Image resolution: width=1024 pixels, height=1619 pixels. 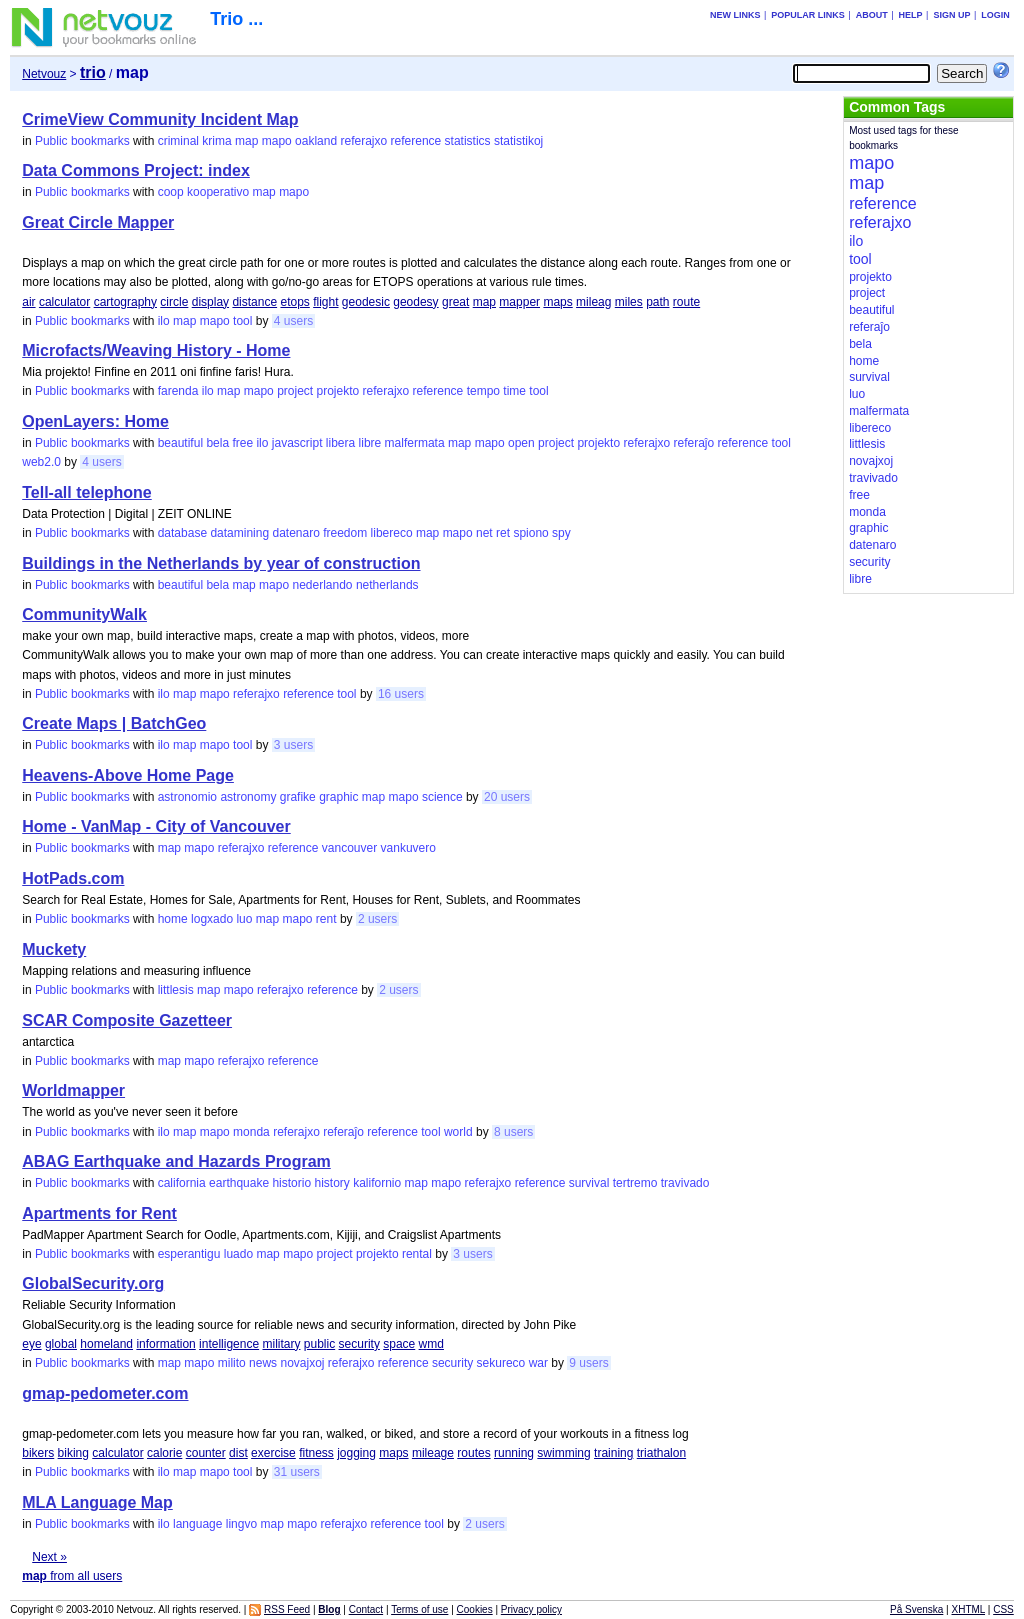 I want to click on science, so click(x=442, y=797).